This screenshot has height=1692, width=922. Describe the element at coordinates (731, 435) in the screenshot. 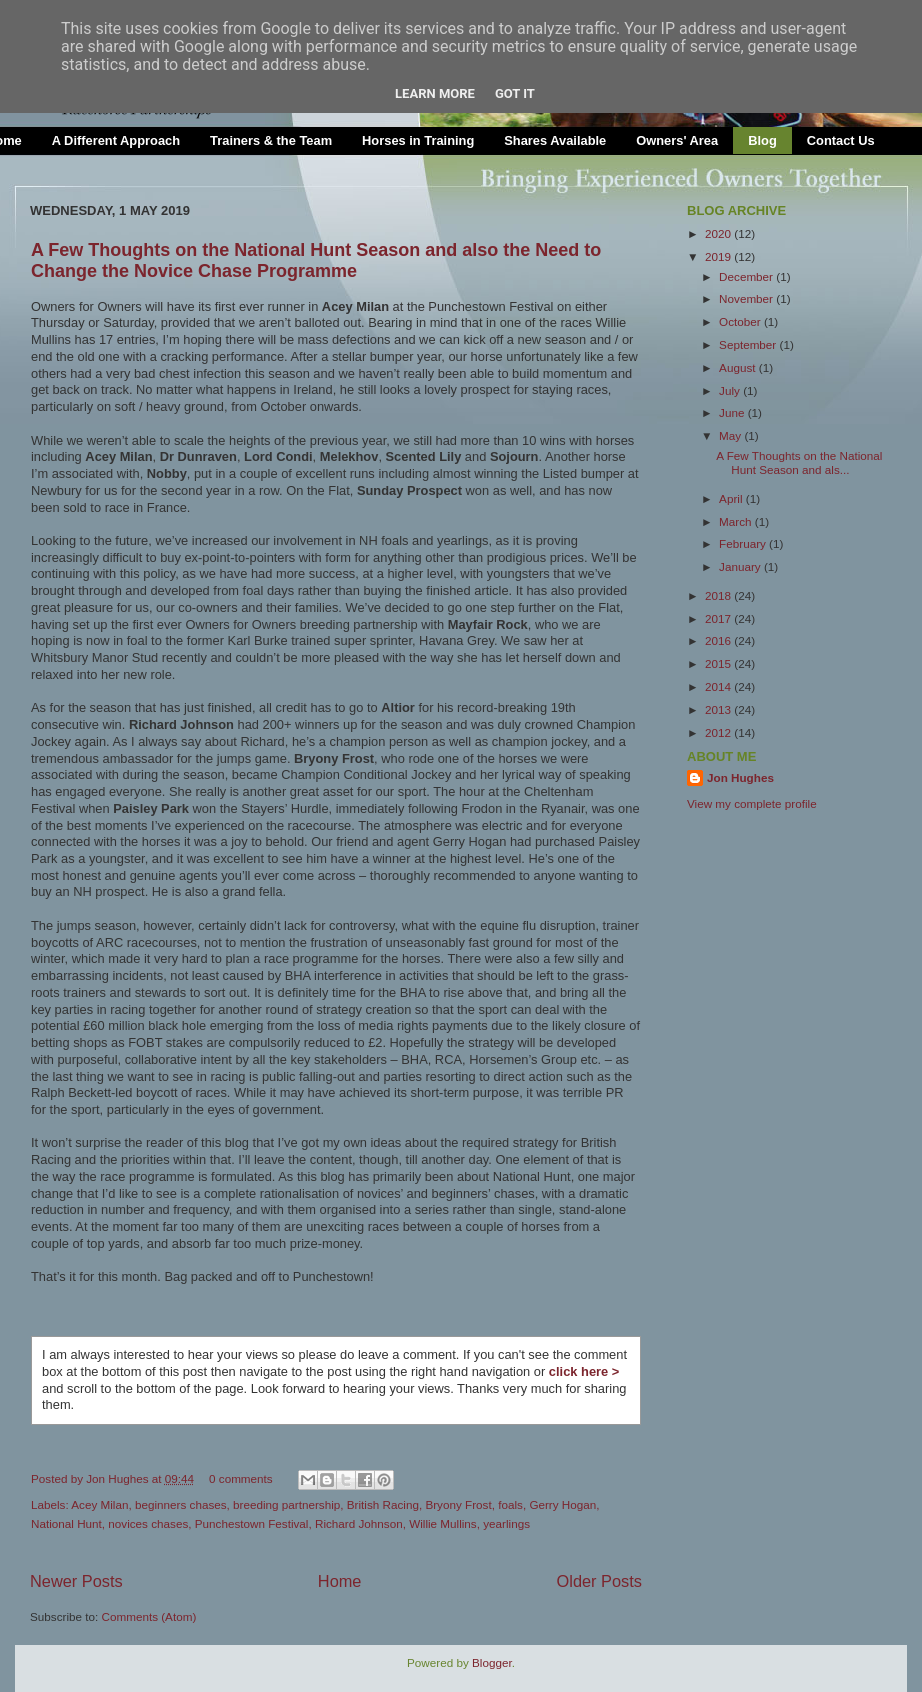

I see `May` at that location.